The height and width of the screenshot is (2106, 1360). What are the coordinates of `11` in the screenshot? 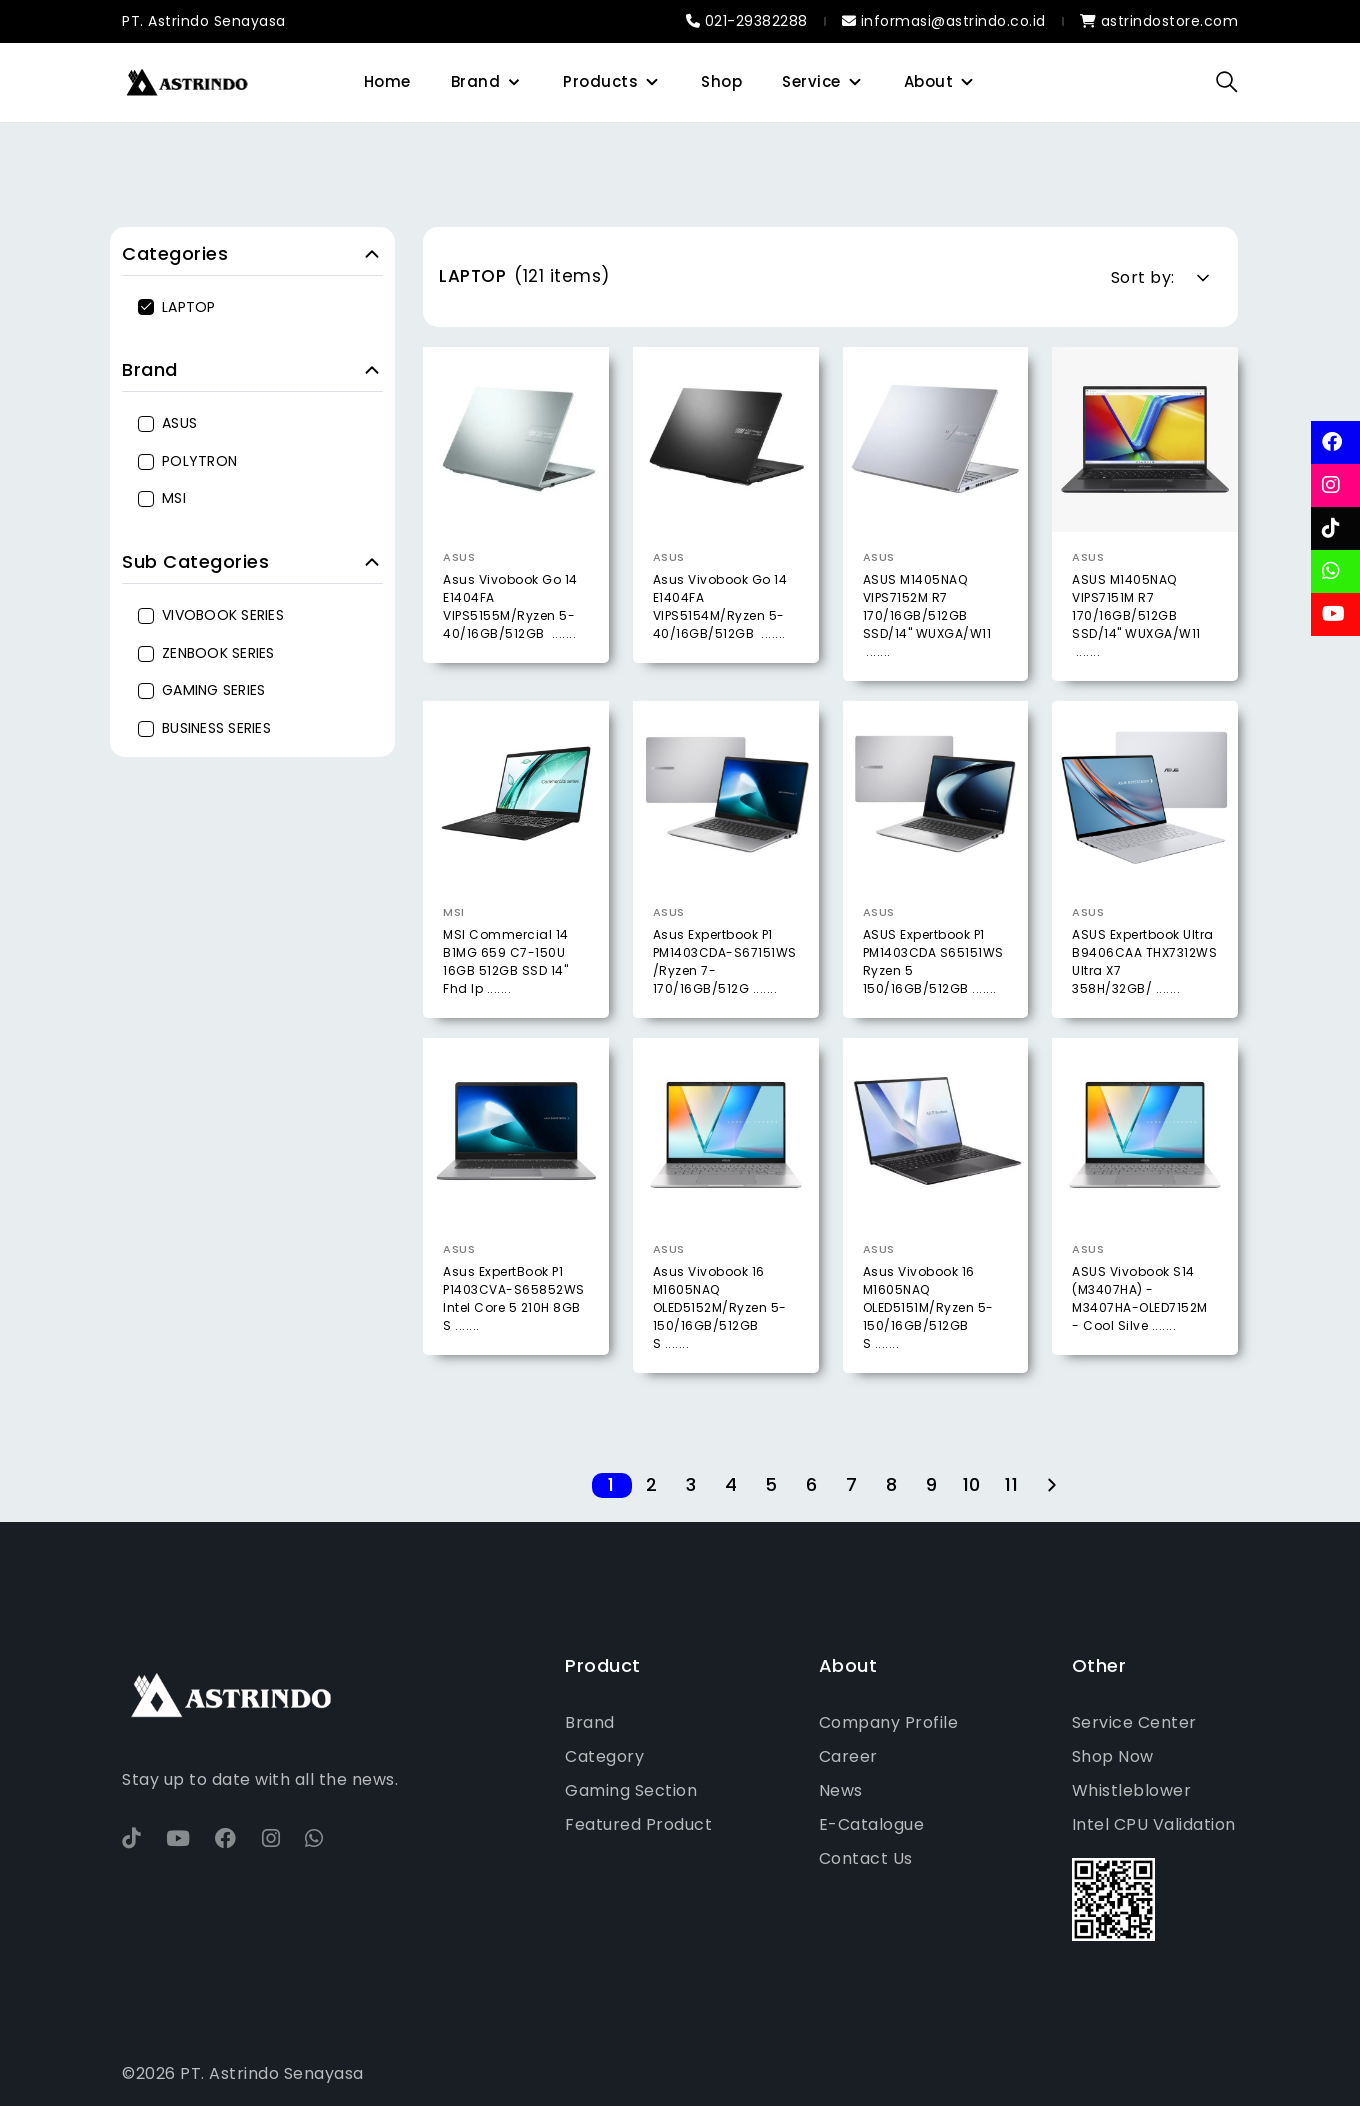 It's located at (1011, 1485).